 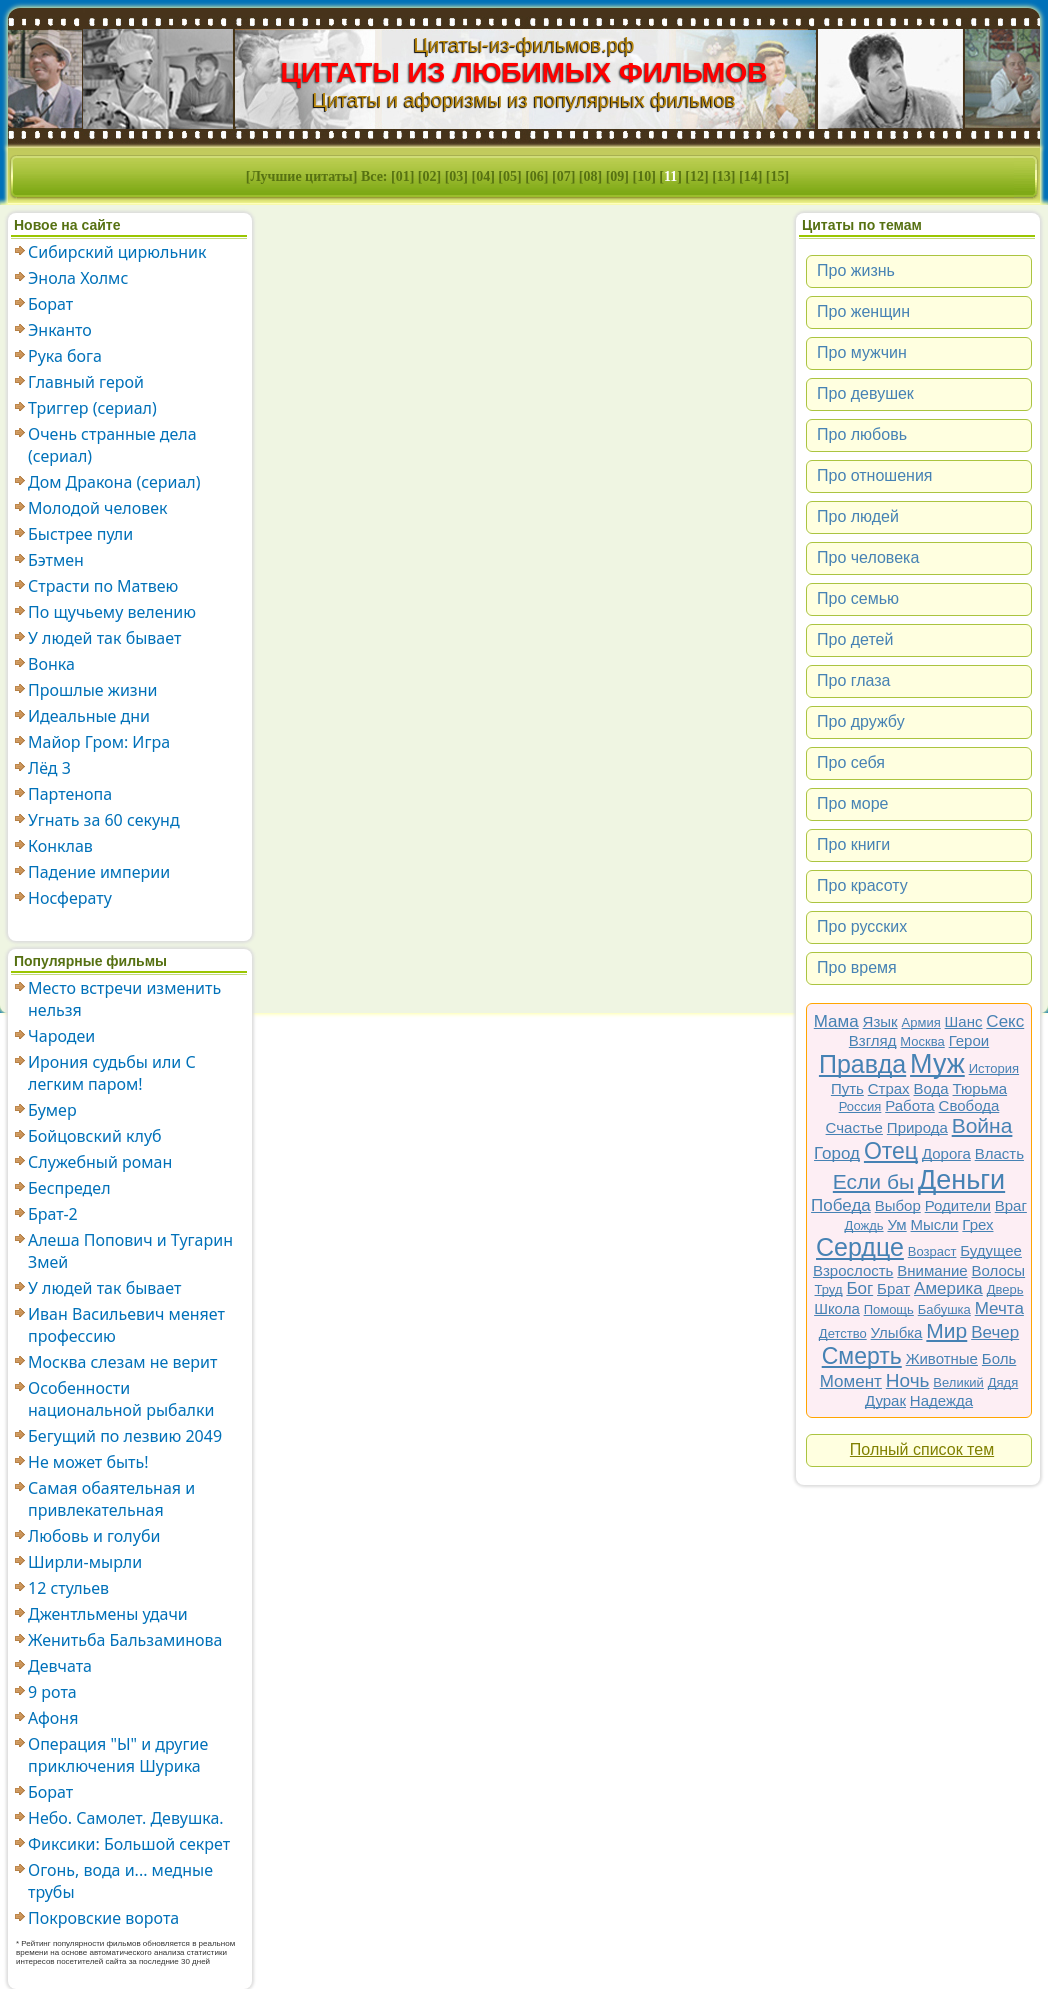 I want to click on Про девушек, so click(x=865, y=393).